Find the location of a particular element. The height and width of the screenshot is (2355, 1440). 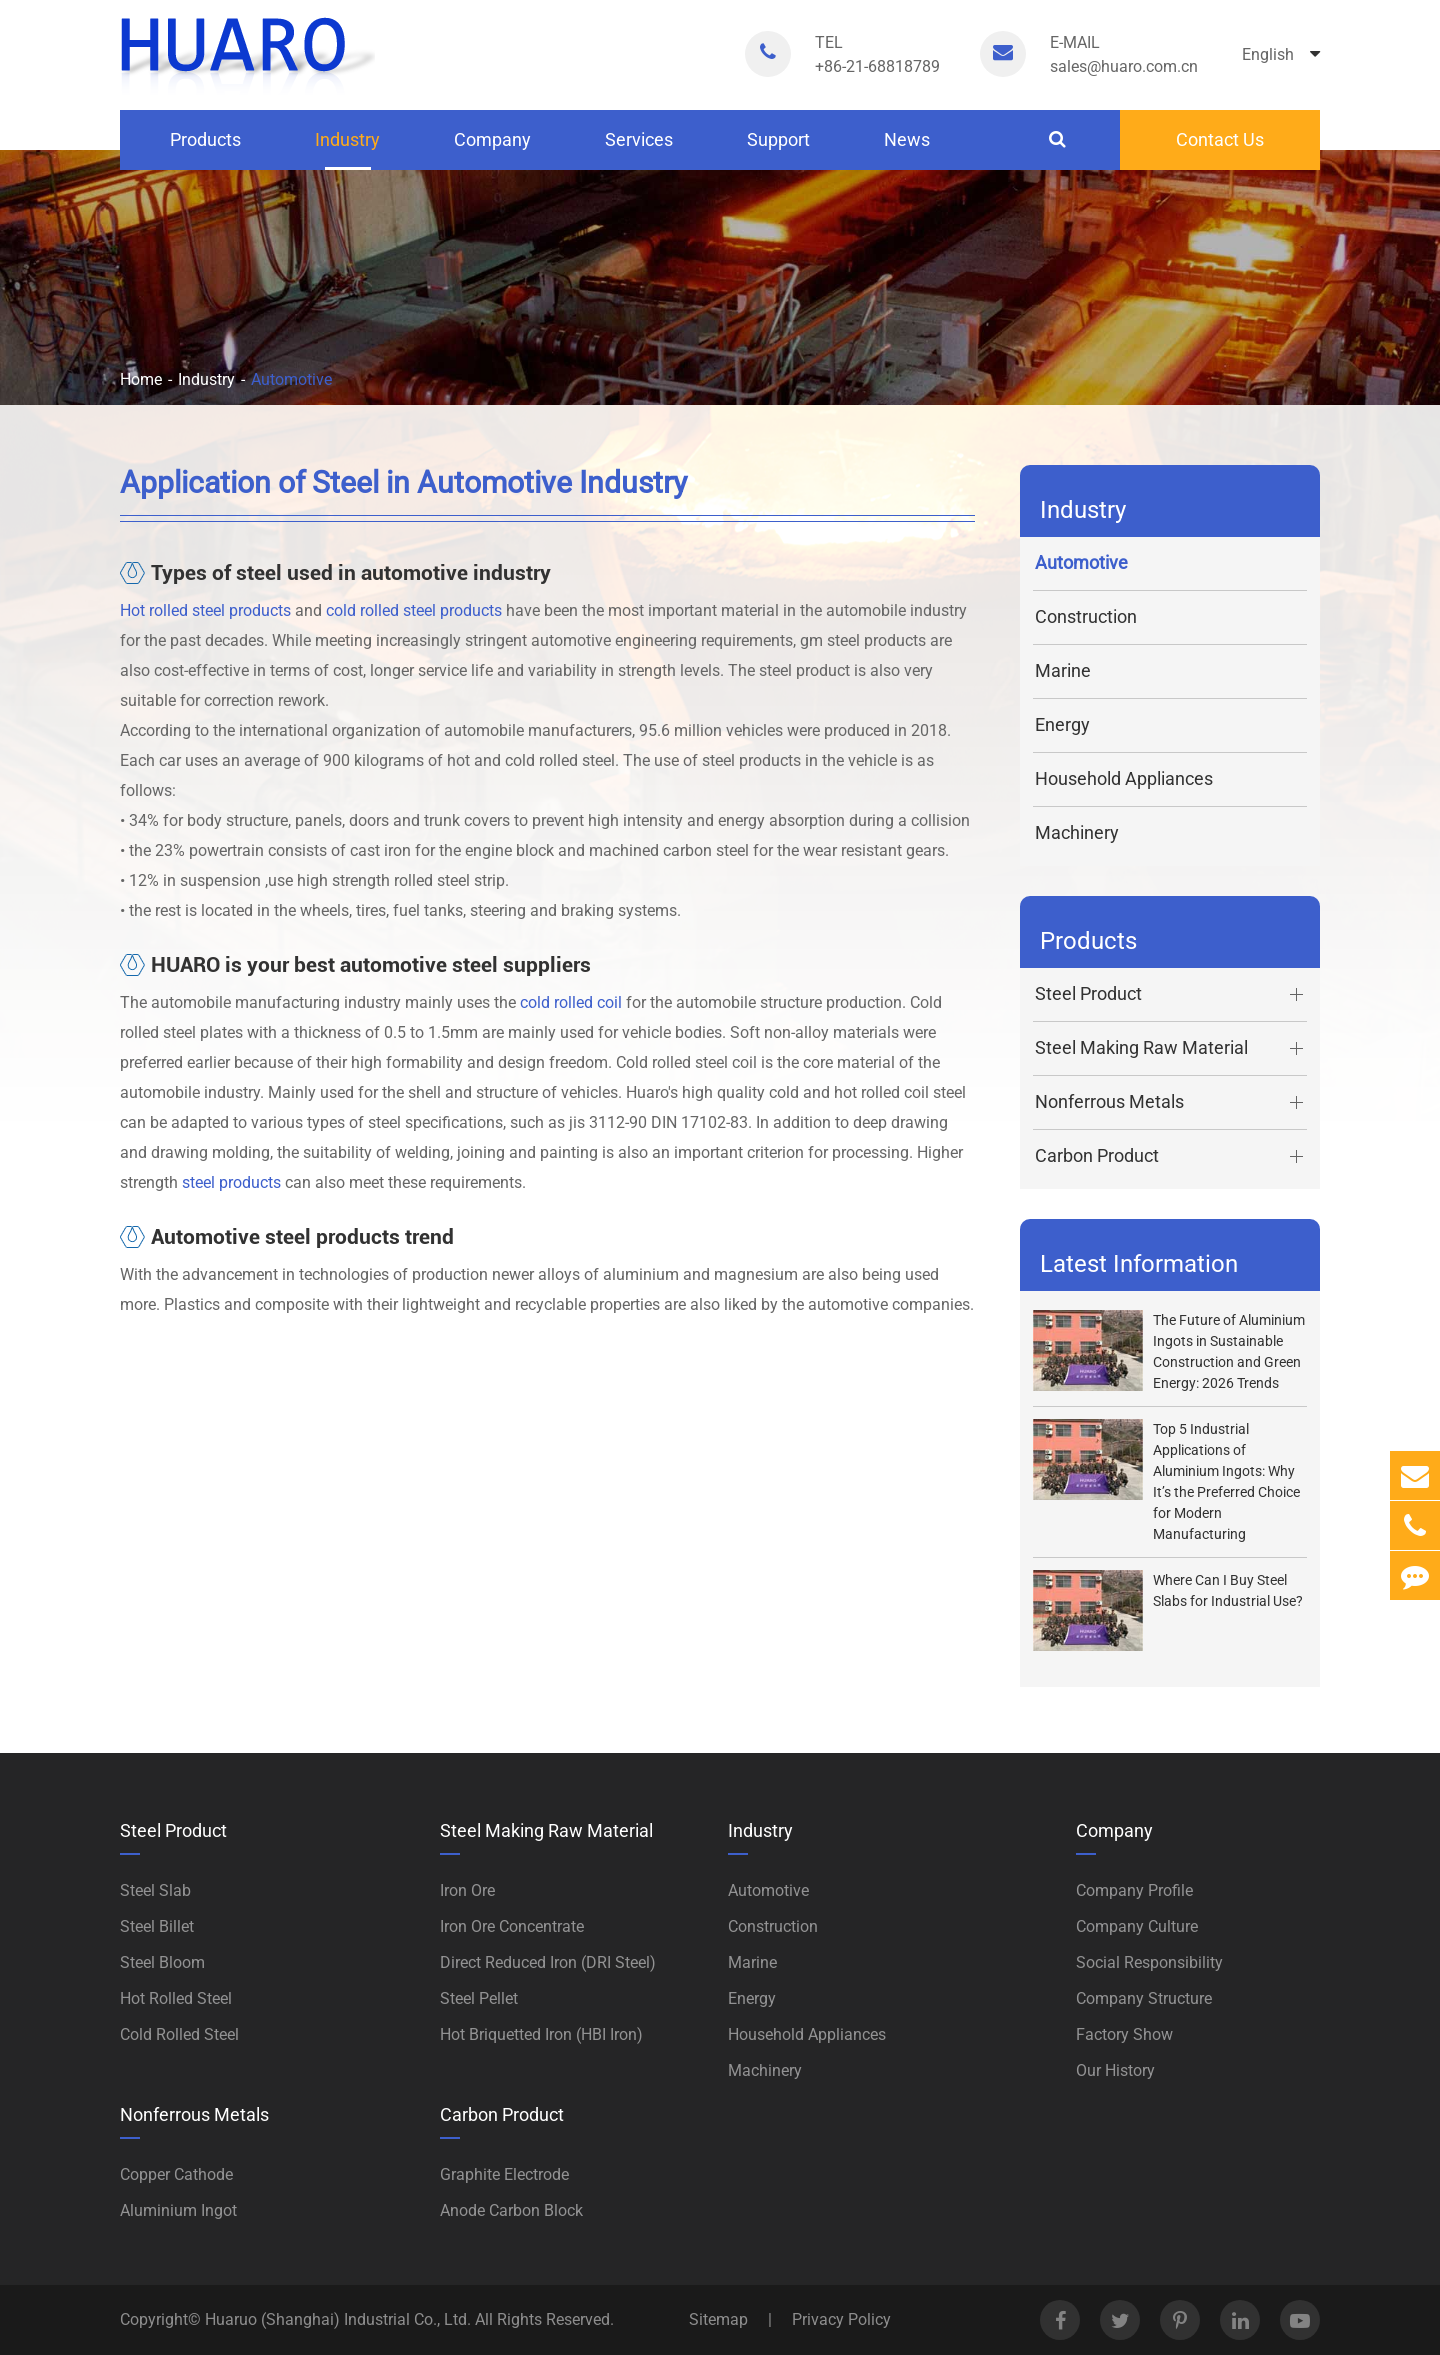

Top 5 Industrial Applications of Aluminium Ingots: Why It’s the Preferred Choice for Modern Manufacturing is located at coordinates (1226, 1481).